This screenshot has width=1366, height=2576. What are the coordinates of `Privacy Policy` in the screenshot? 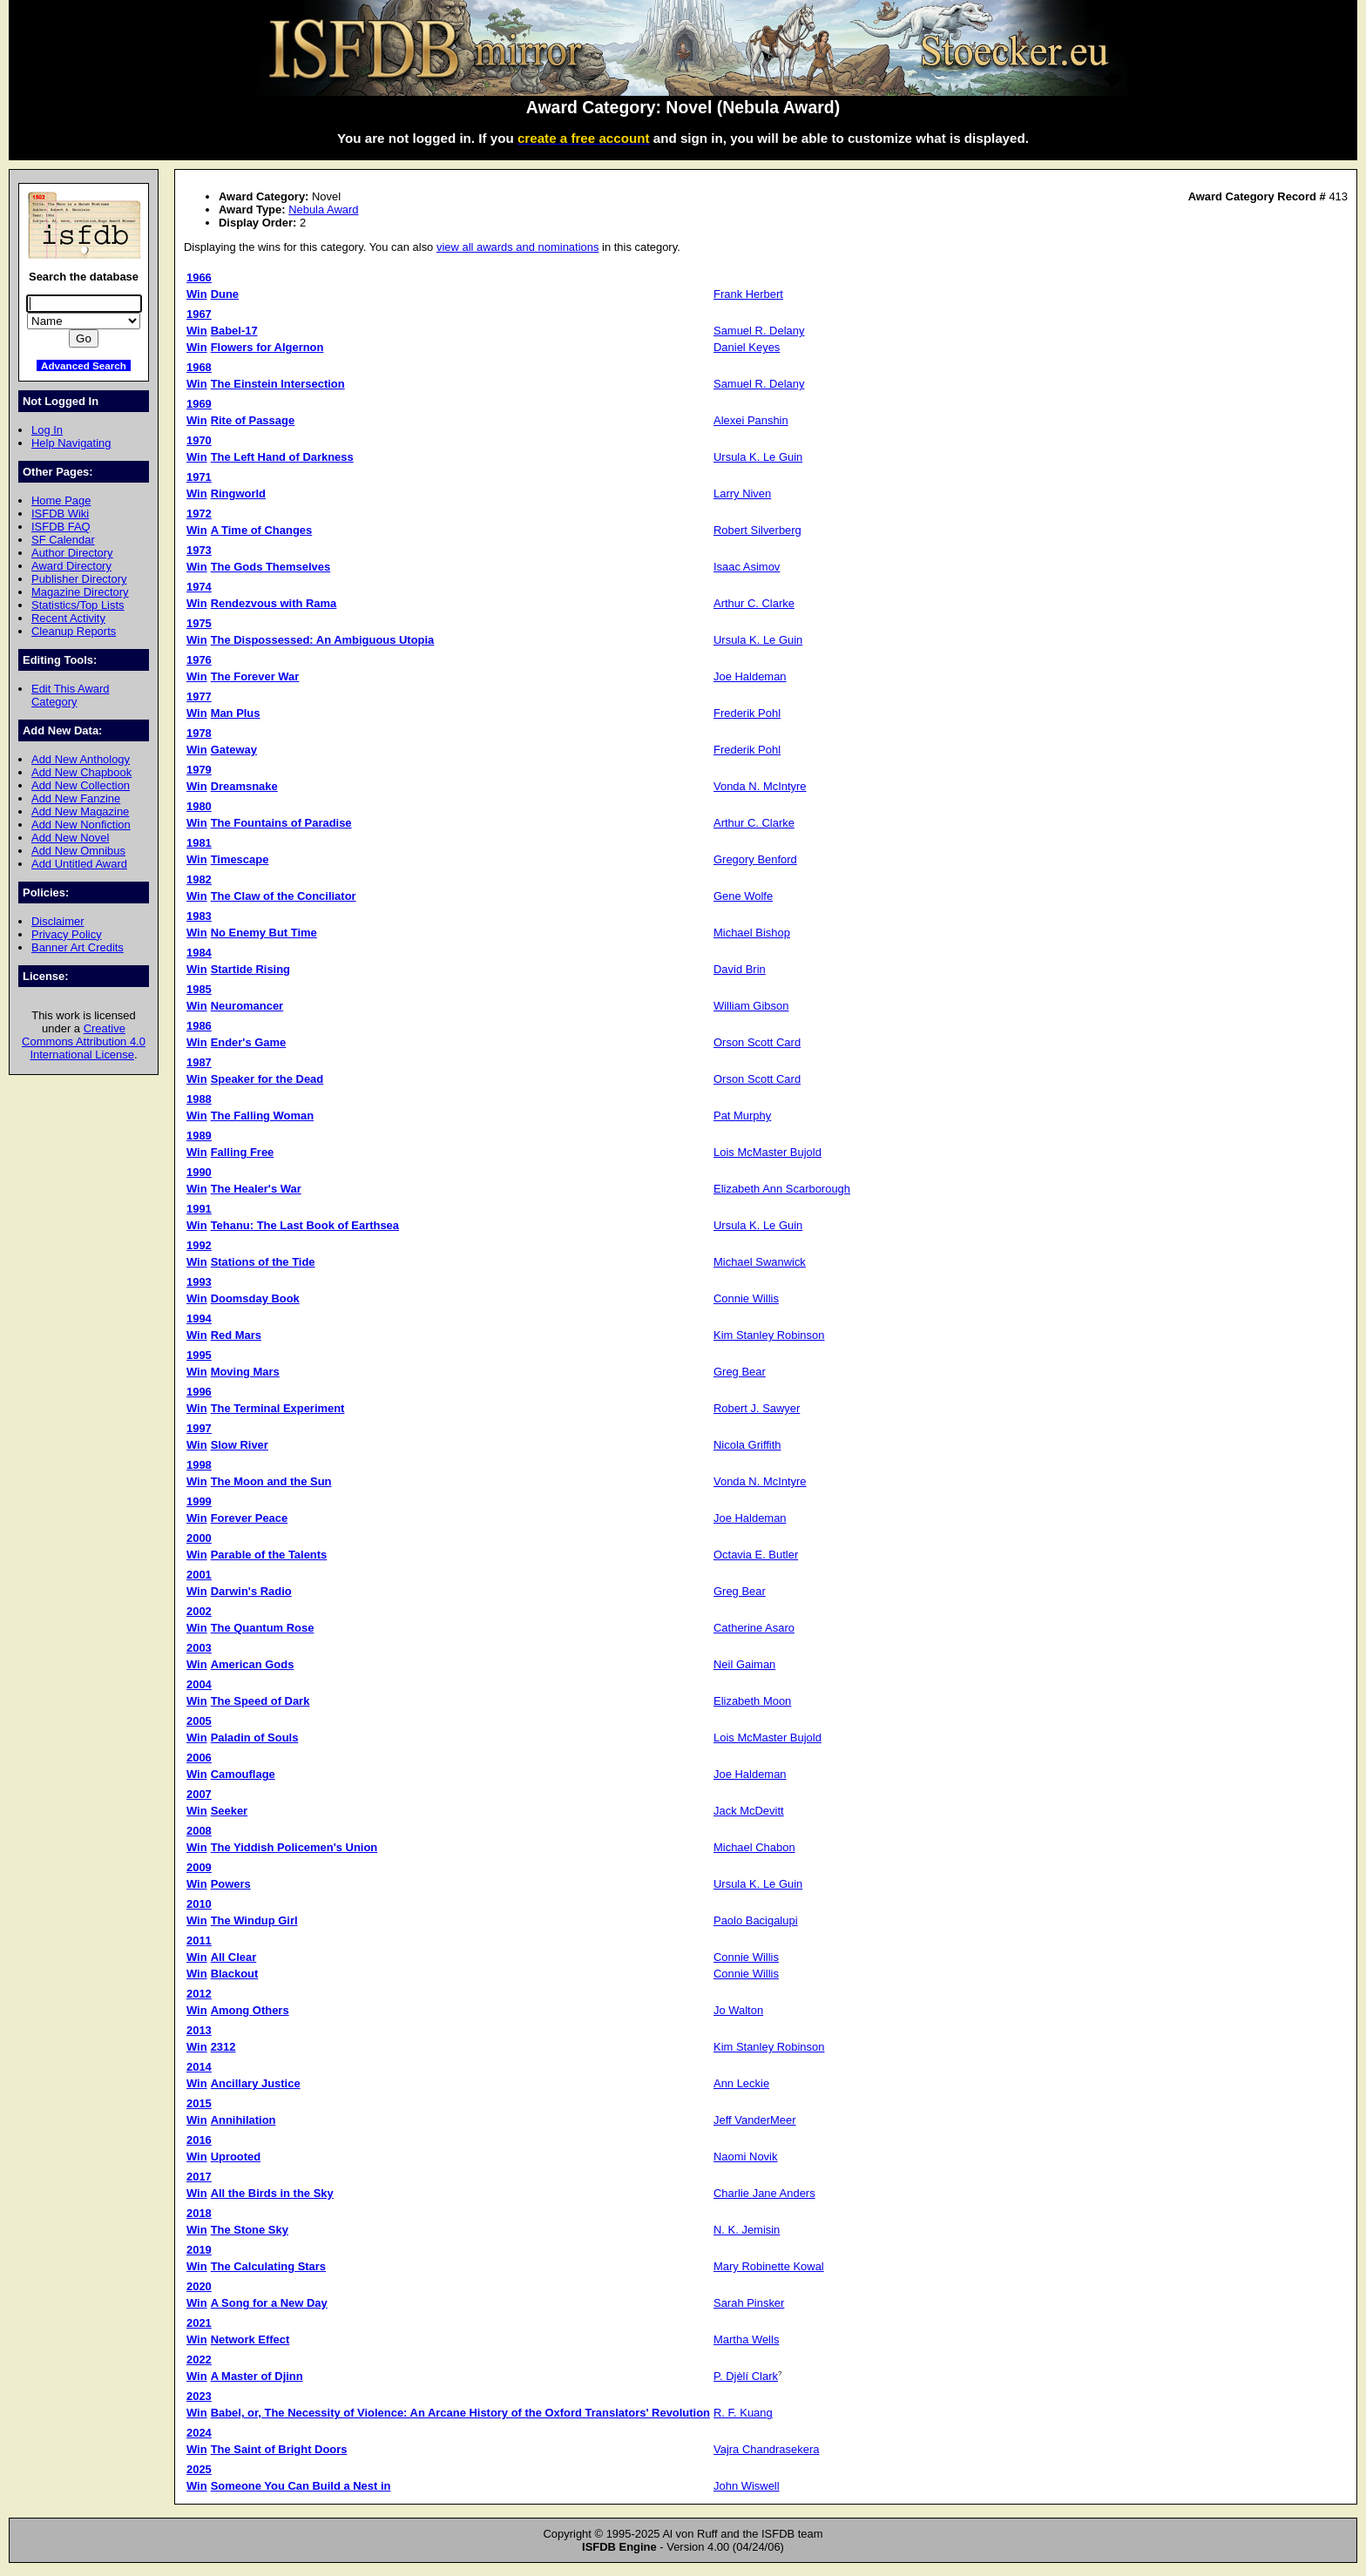 It's located at (66, 934).